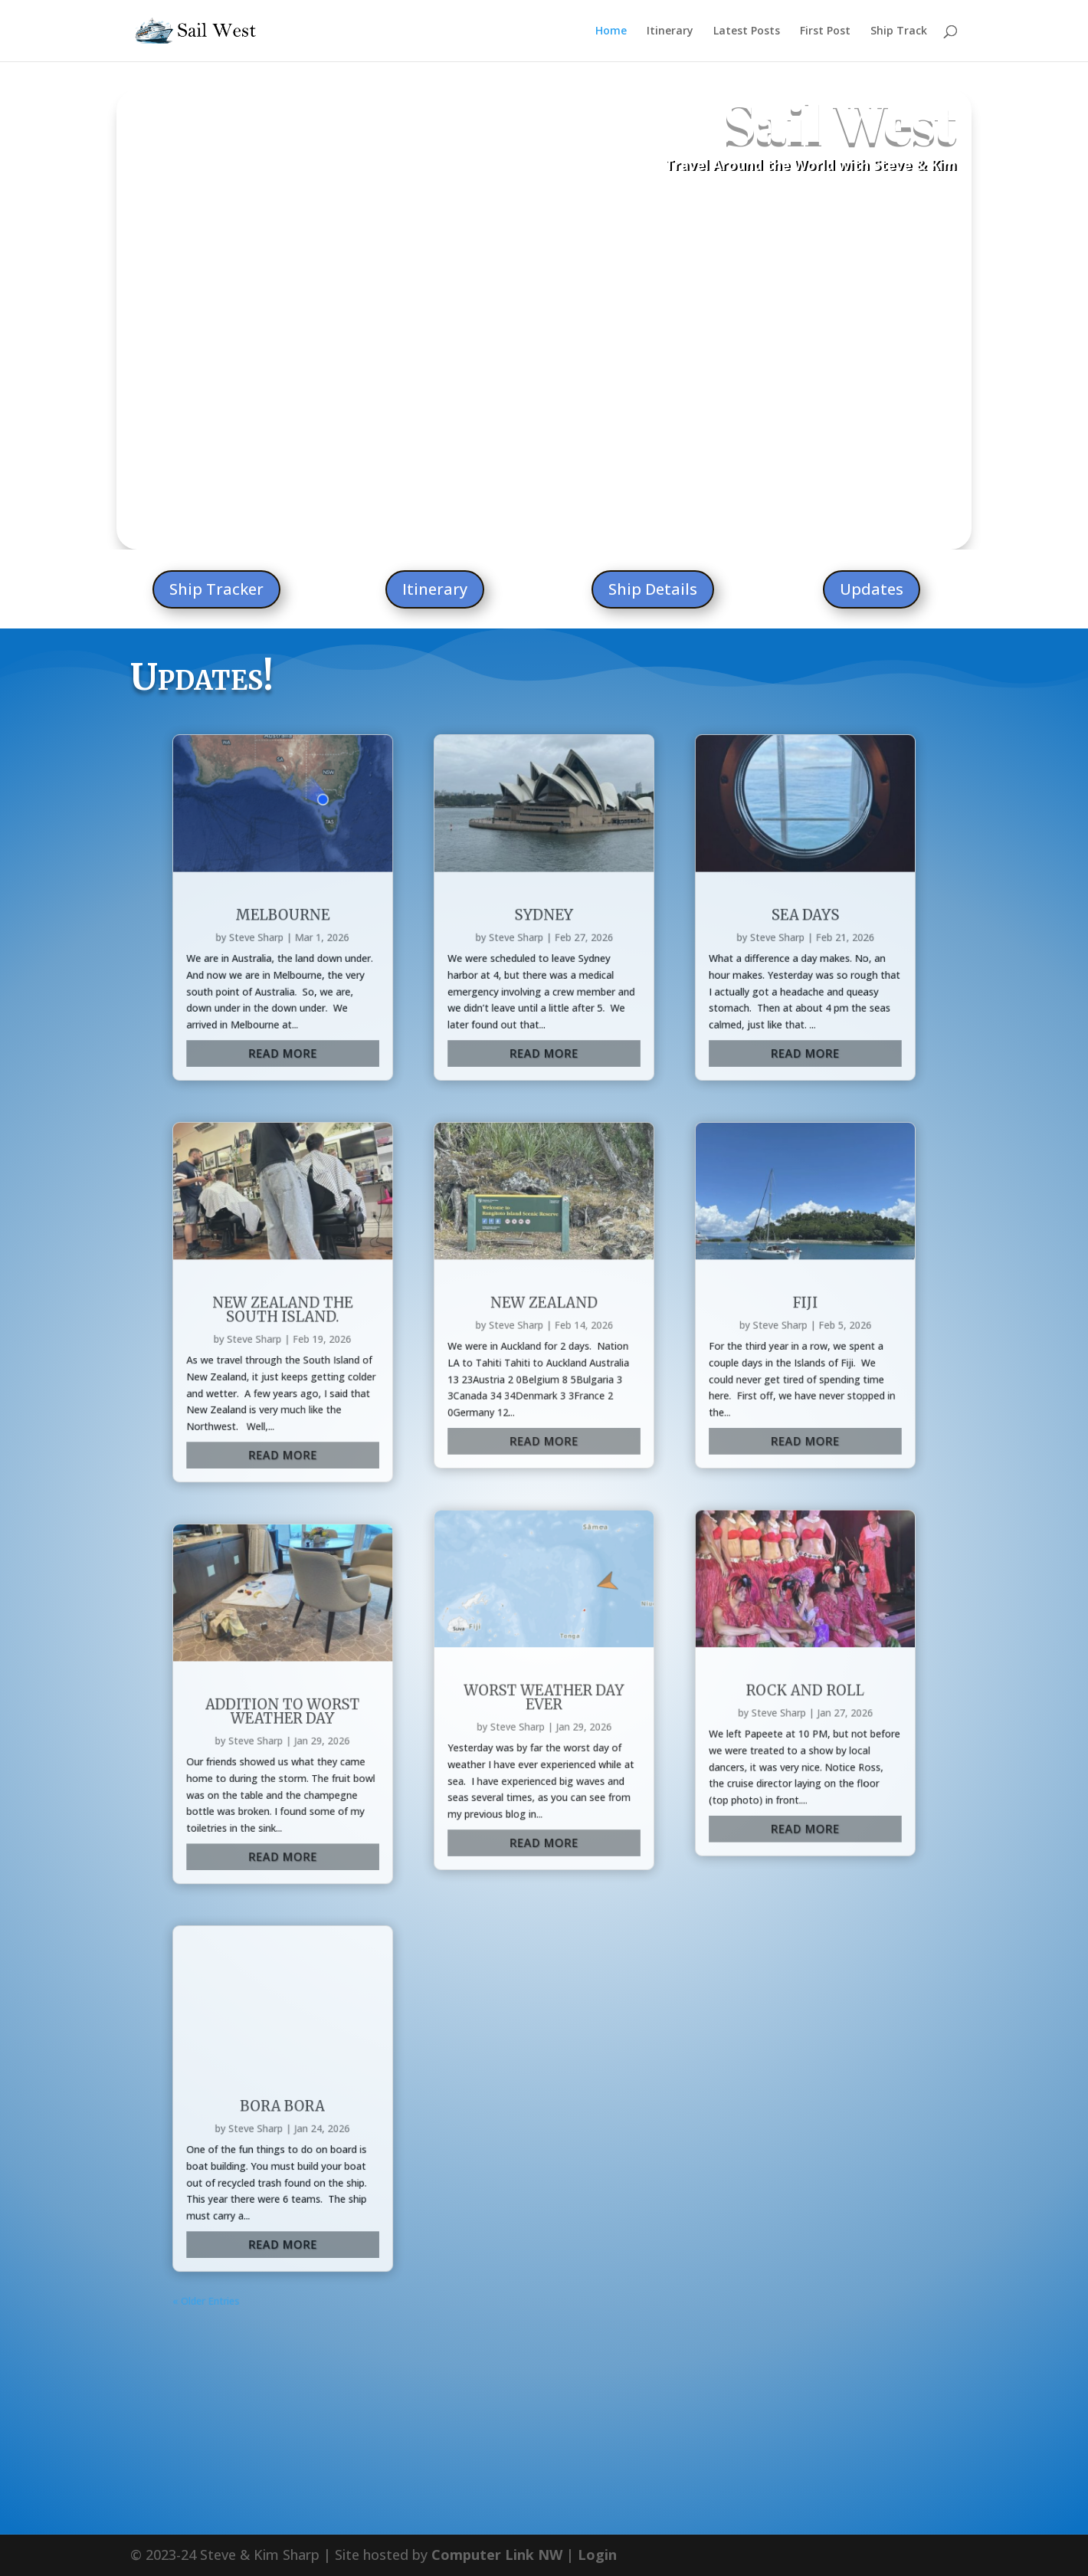  Describe the element at coordinates (353, 1548) in the screenshot. I see `« Older Entries` at that location.